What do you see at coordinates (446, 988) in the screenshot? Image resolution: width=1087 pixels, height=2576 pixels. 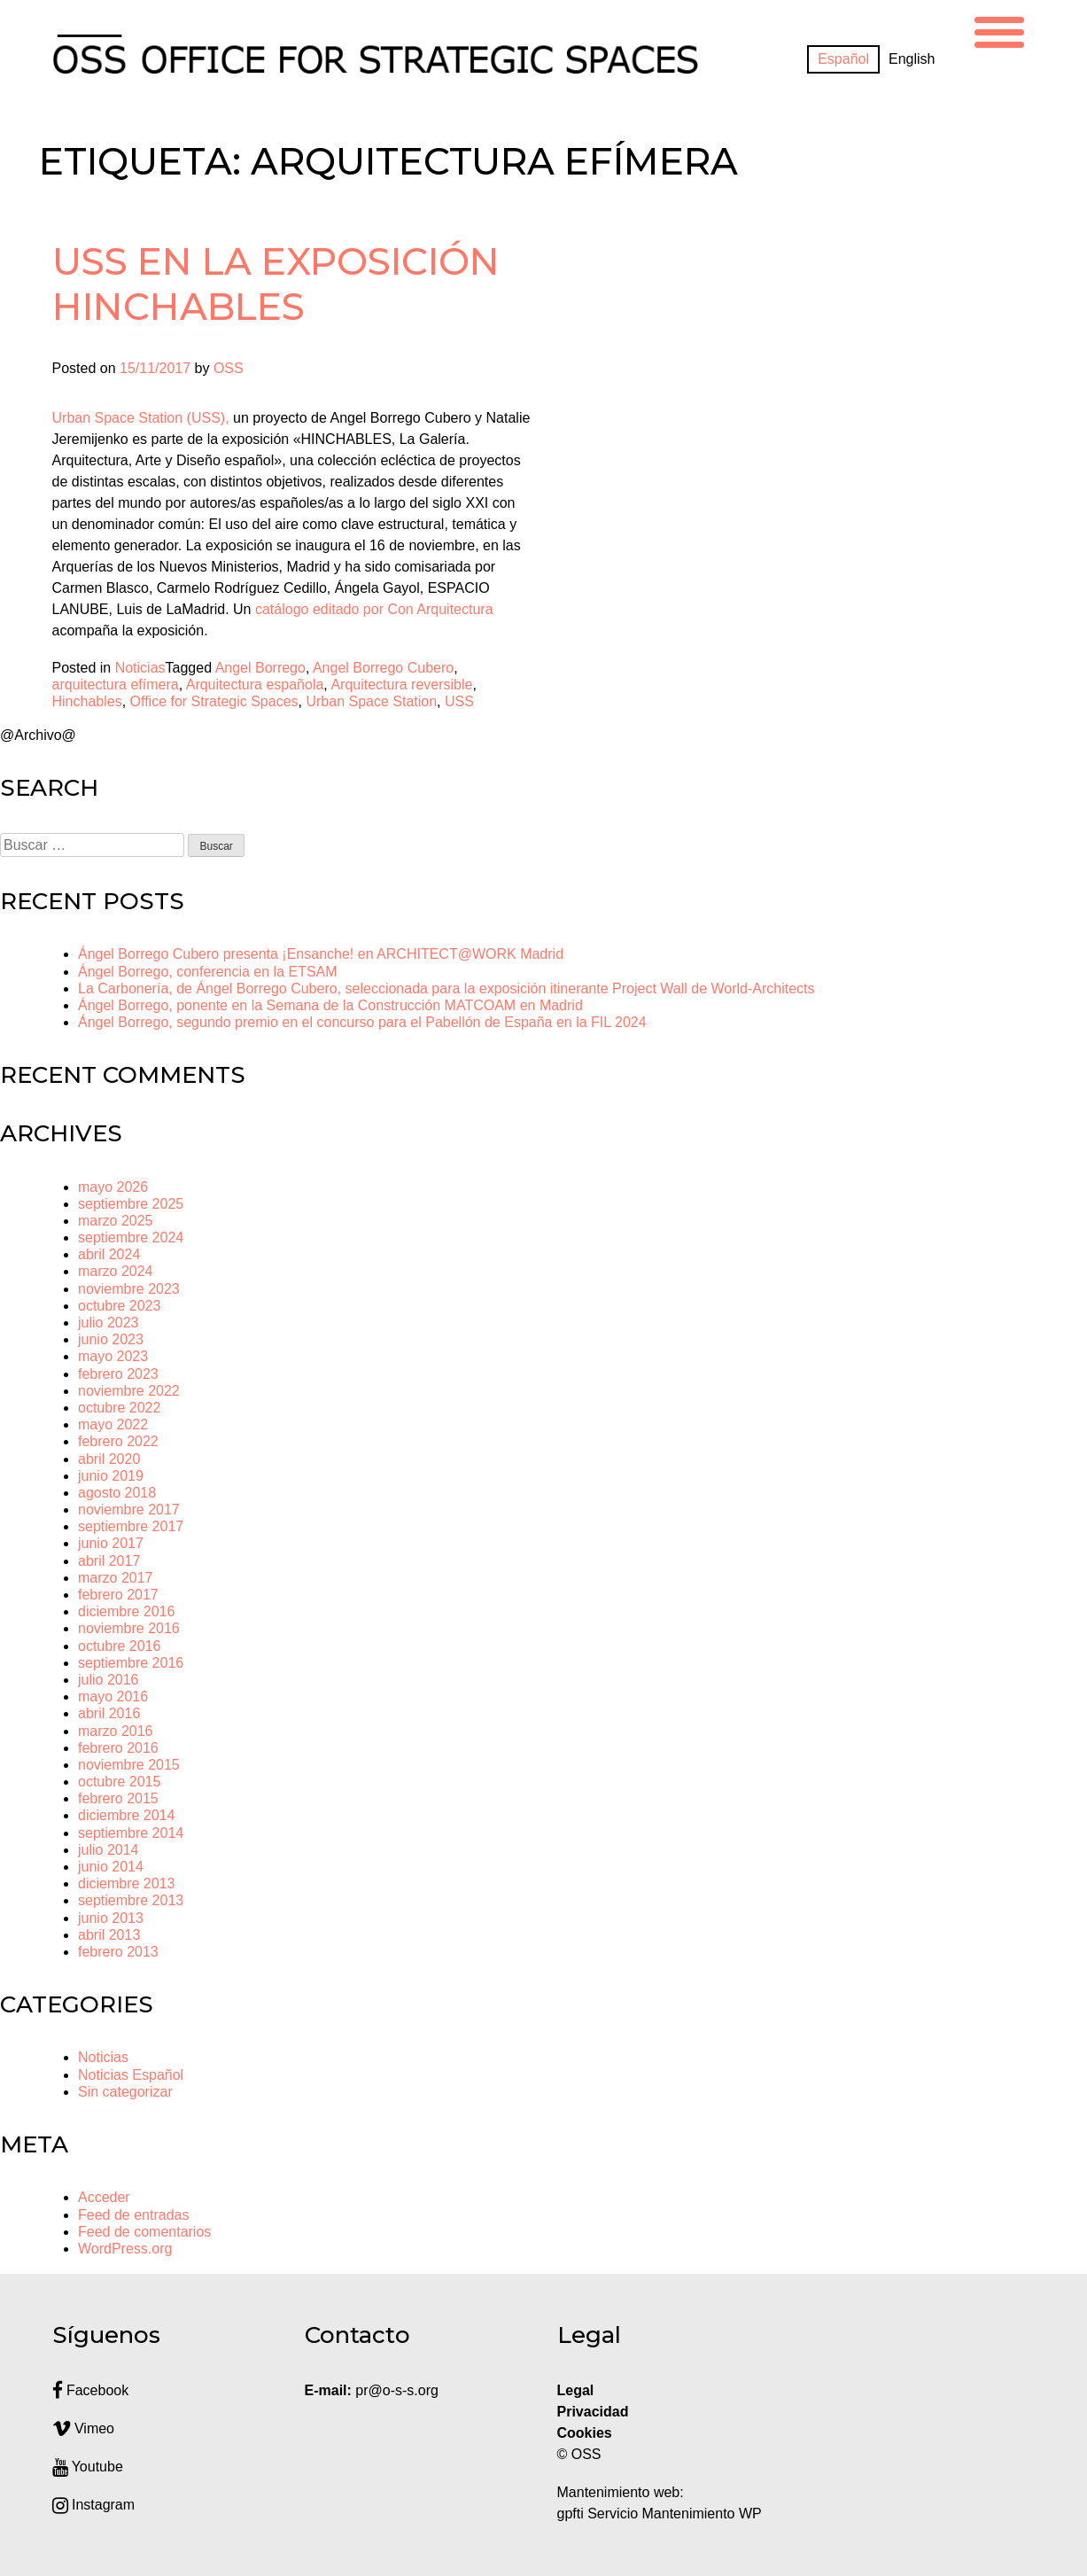 I see `La Carbonería, de Ángel Borrego Cubero, seleccionada para la exposición itinerante Project Wall de World-Architects` at bounding box center [446, 988].